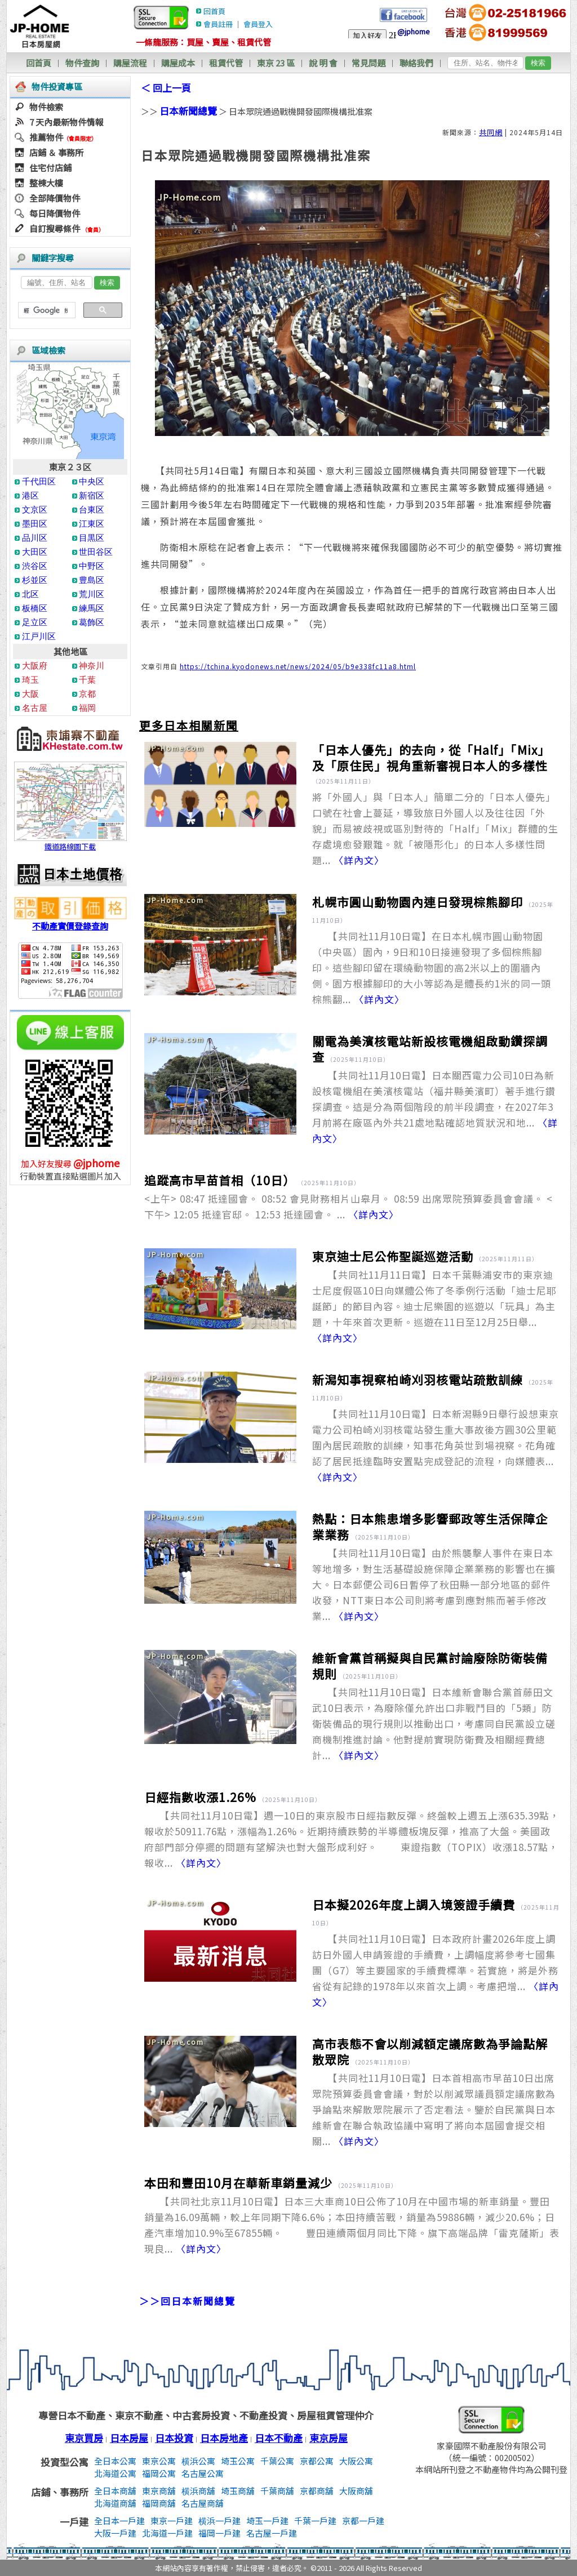 The height and width of the screenshot is (2576, 577). What do you see at coordinates (84, 2438) in the screenshot?
I see `東京買房` at bounding box center [84, 2438].